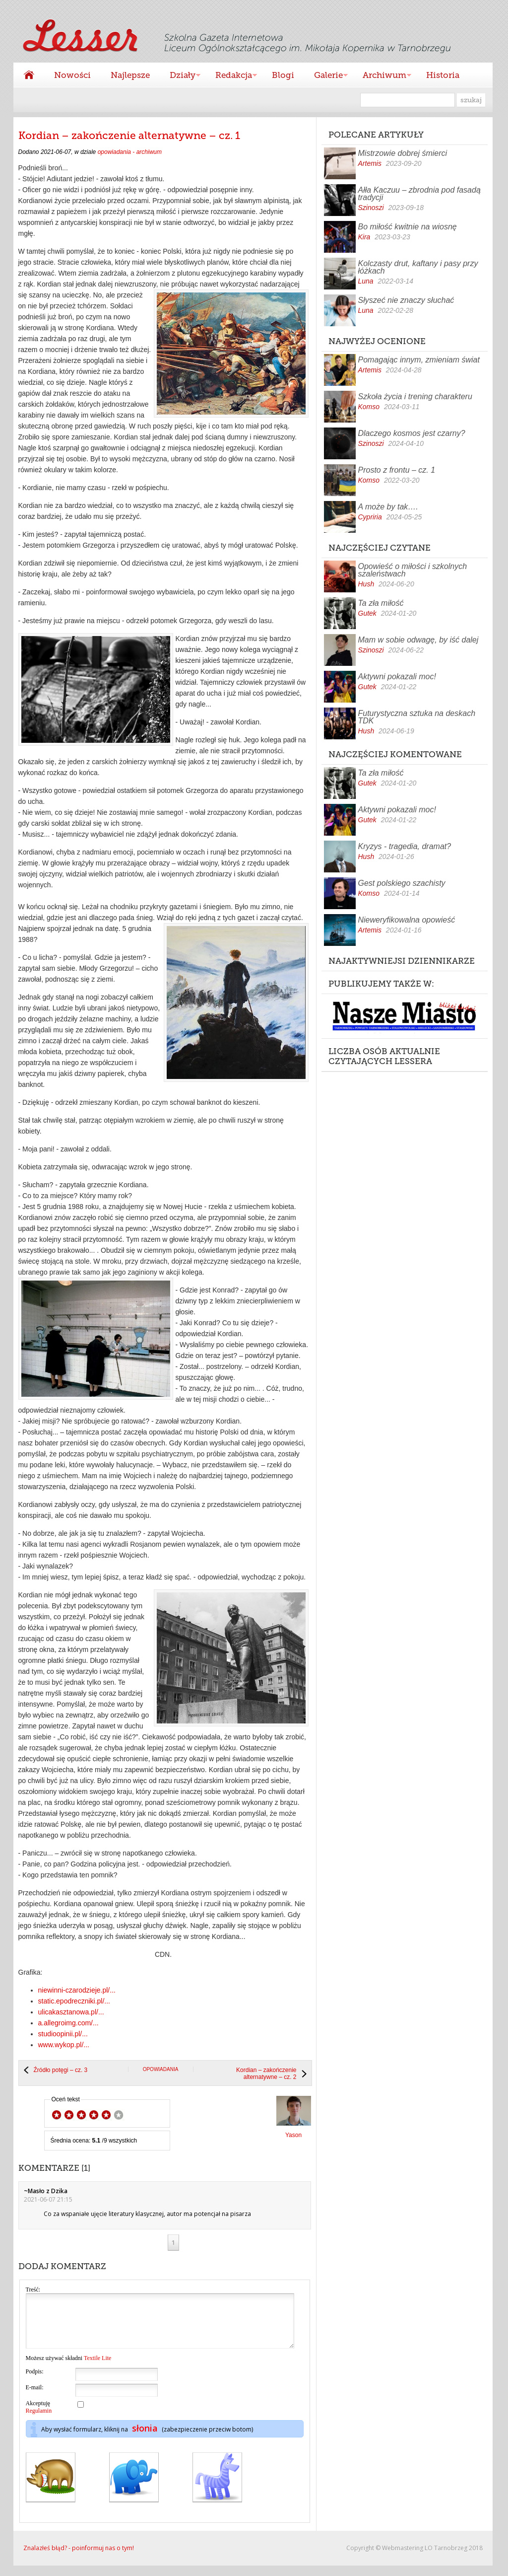  I want to click on Opowieść o miłości i szkolnych szaleństwach, so click(412, 570).